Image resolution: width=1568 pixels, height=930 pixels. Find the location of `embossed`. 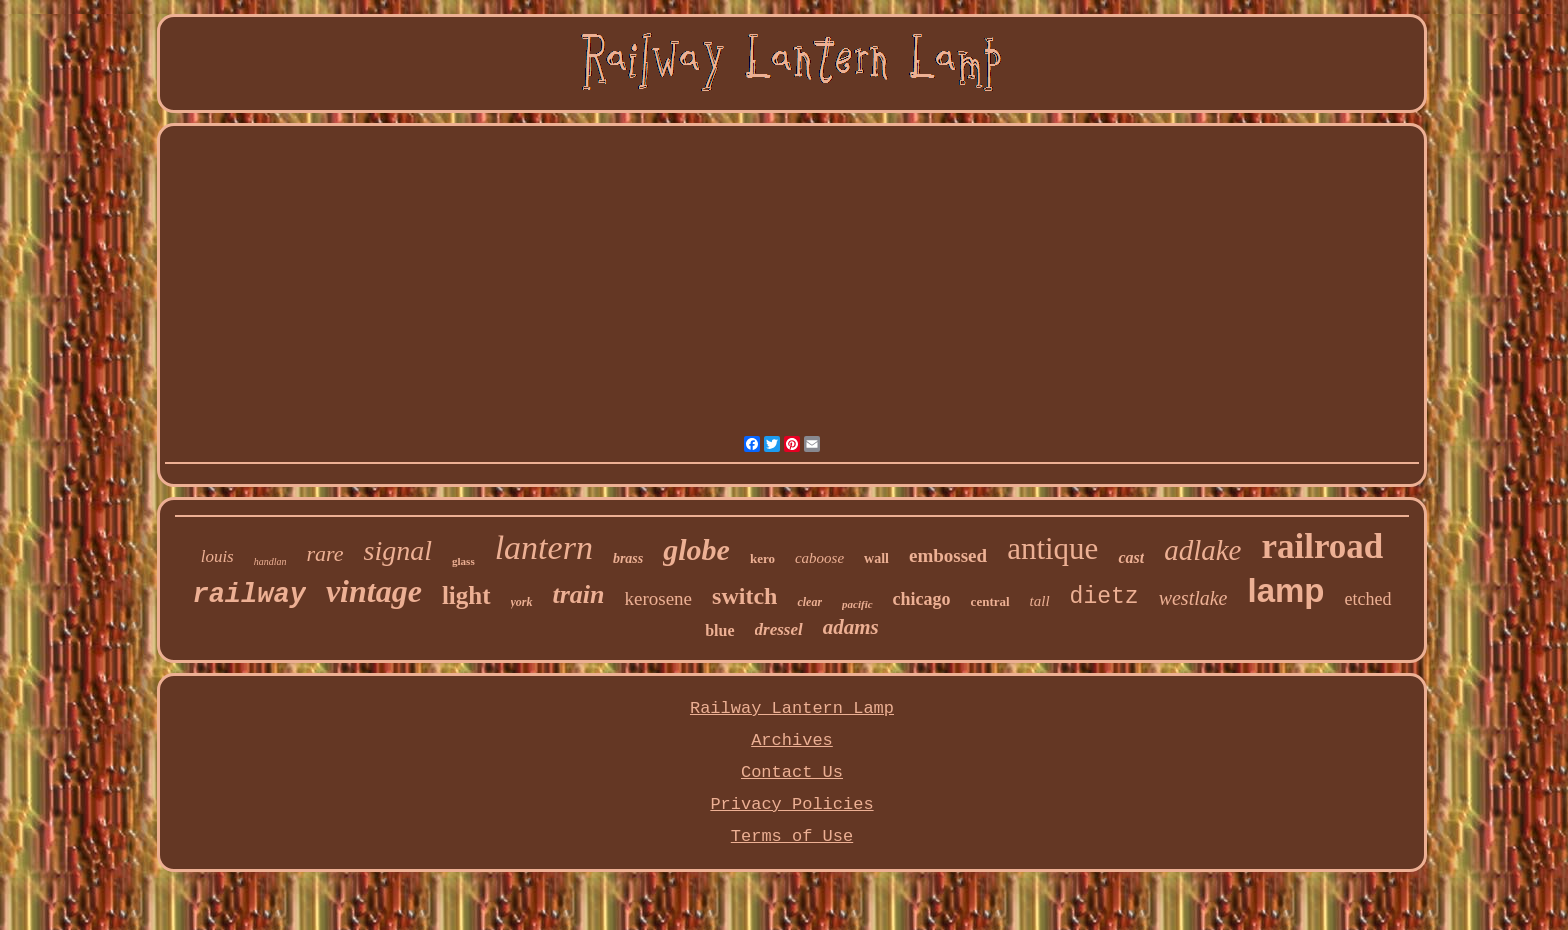

embossed is located at coordinates (948, 555).